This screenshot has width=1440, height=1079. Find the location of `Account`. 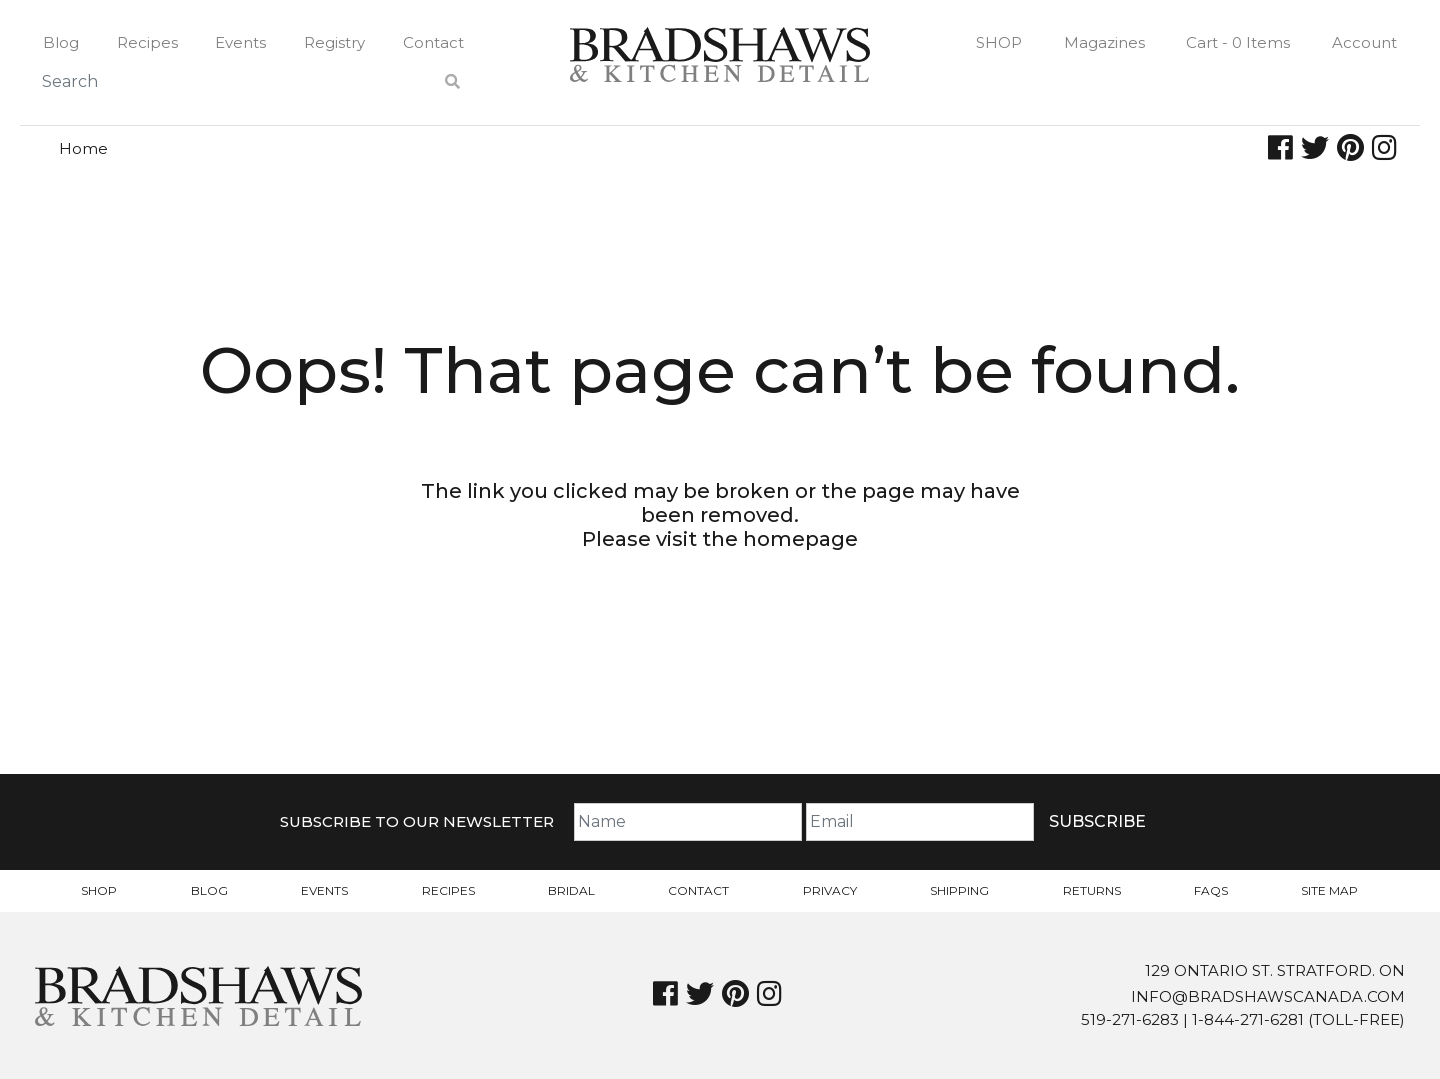

Account is located at coordinates (1364, 42).